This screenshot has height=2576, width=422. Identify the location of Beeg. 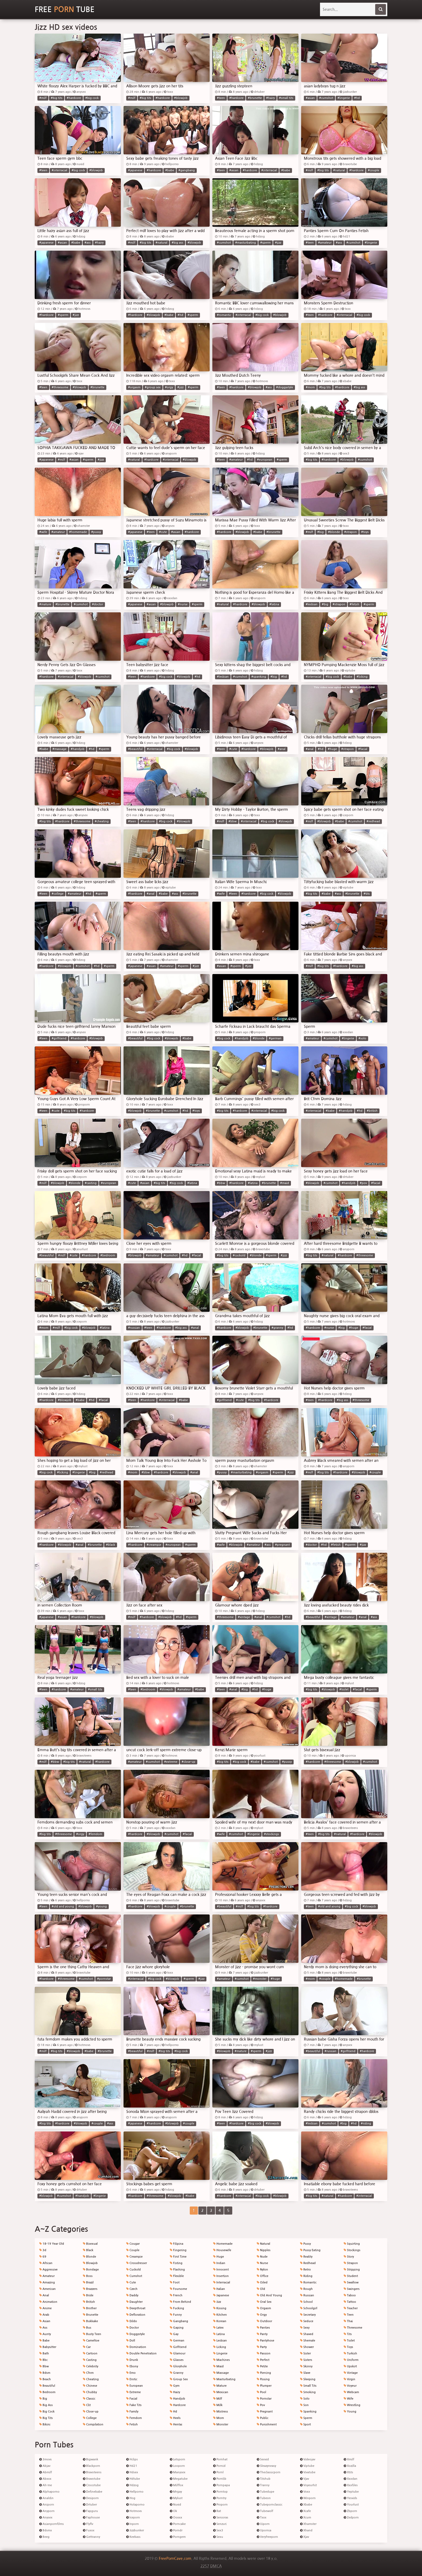
(44, 2536).